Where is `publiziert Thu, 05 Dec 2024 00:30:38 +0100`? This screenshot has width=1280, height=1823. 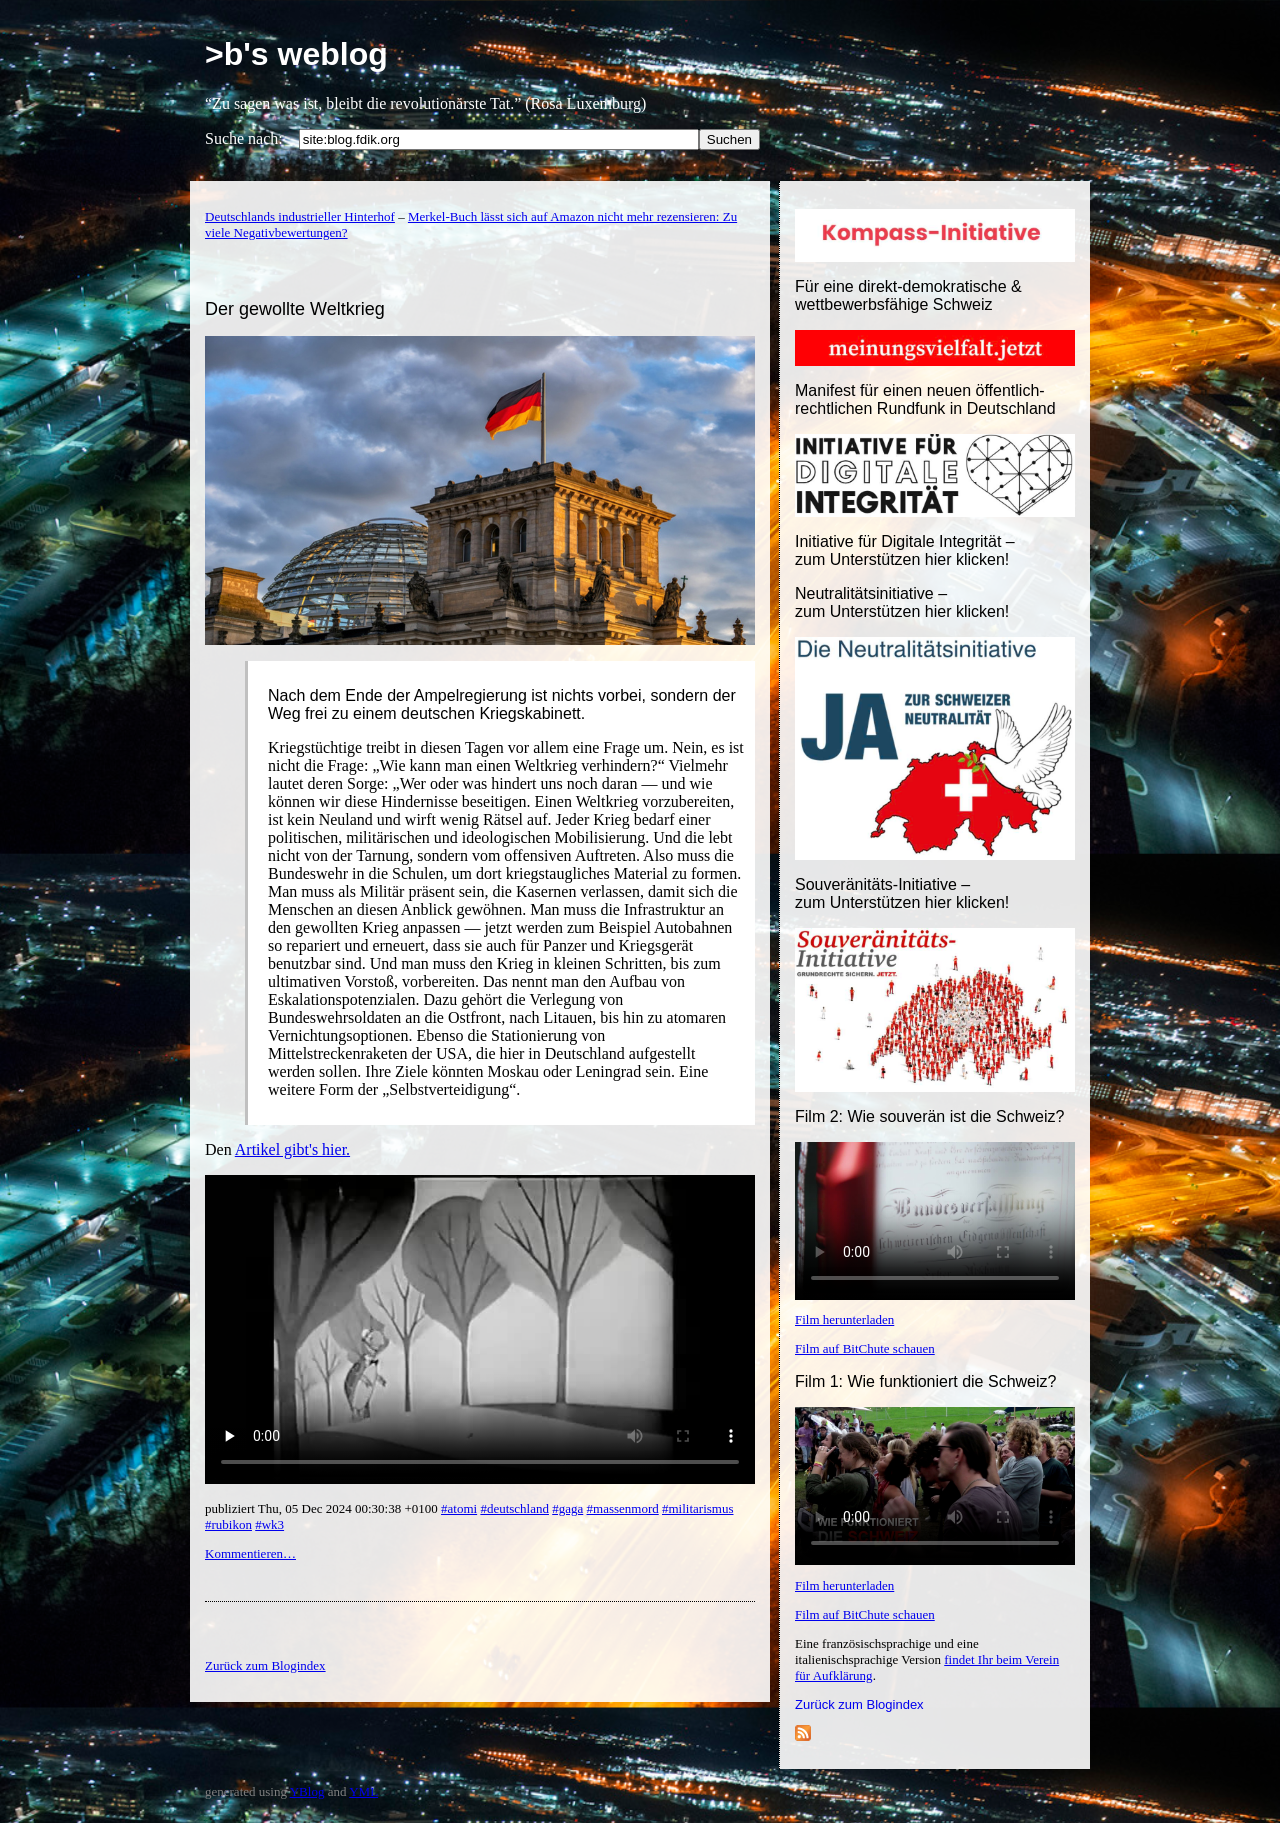
publiziert Thu, 05 Dec 2024 00:30:38 +0100 is located at coordinates (323, 1508).